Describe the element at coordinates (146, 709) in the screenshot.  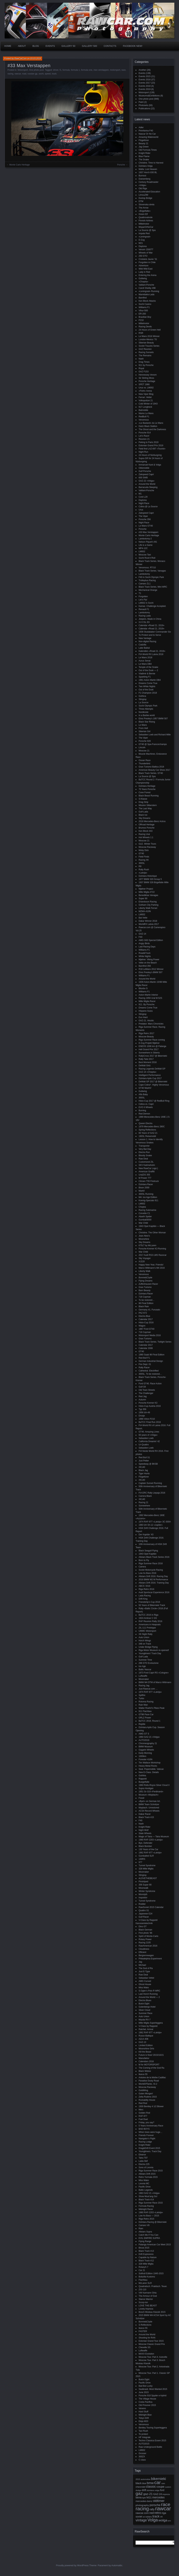
I see `Three Attempts` at that location.